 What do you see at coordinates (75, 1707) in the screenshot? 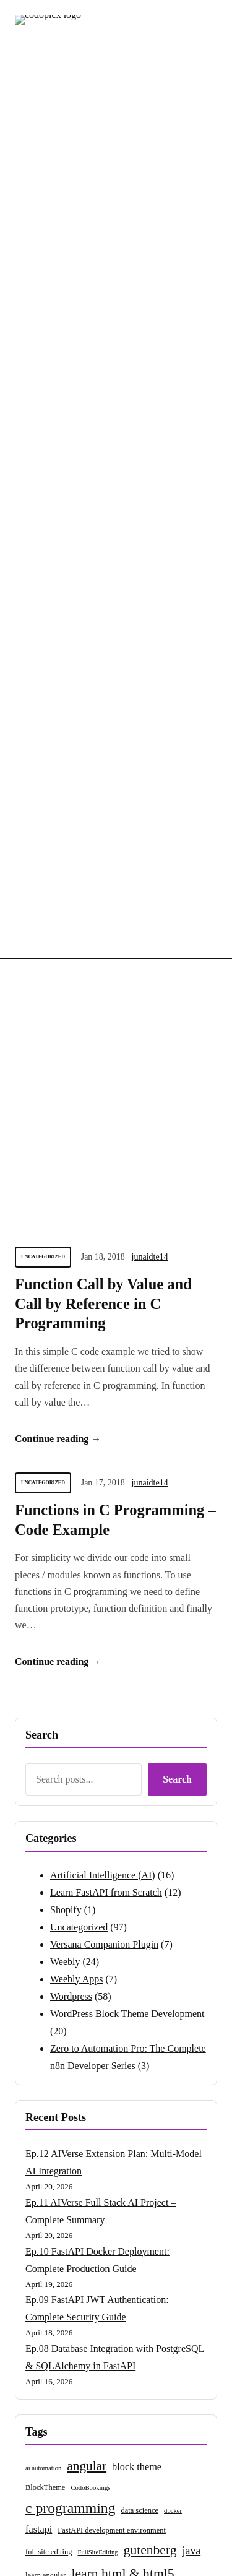
I see `learn wordpress [learn wordpress (28 items)]` at bounding box center [75, 1707].